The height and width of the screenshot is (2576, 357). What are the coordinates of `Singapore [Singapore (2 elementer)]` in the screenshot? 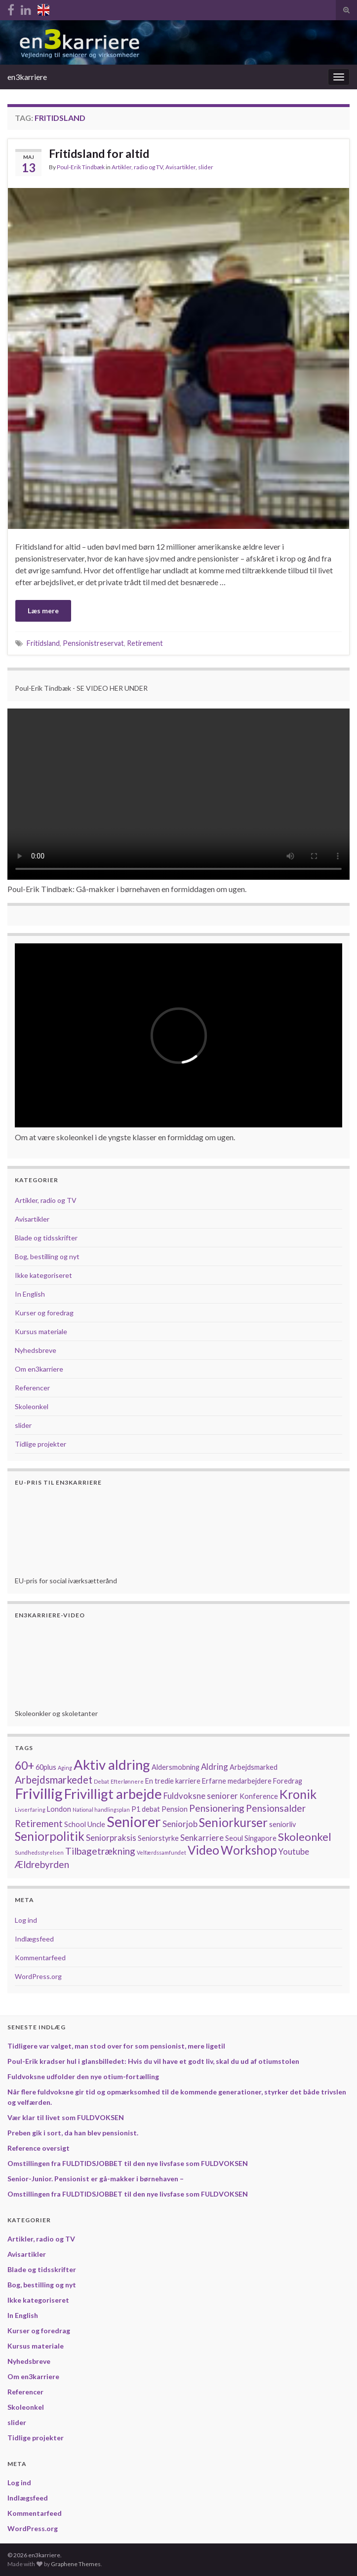 It's located at (260, 1838).